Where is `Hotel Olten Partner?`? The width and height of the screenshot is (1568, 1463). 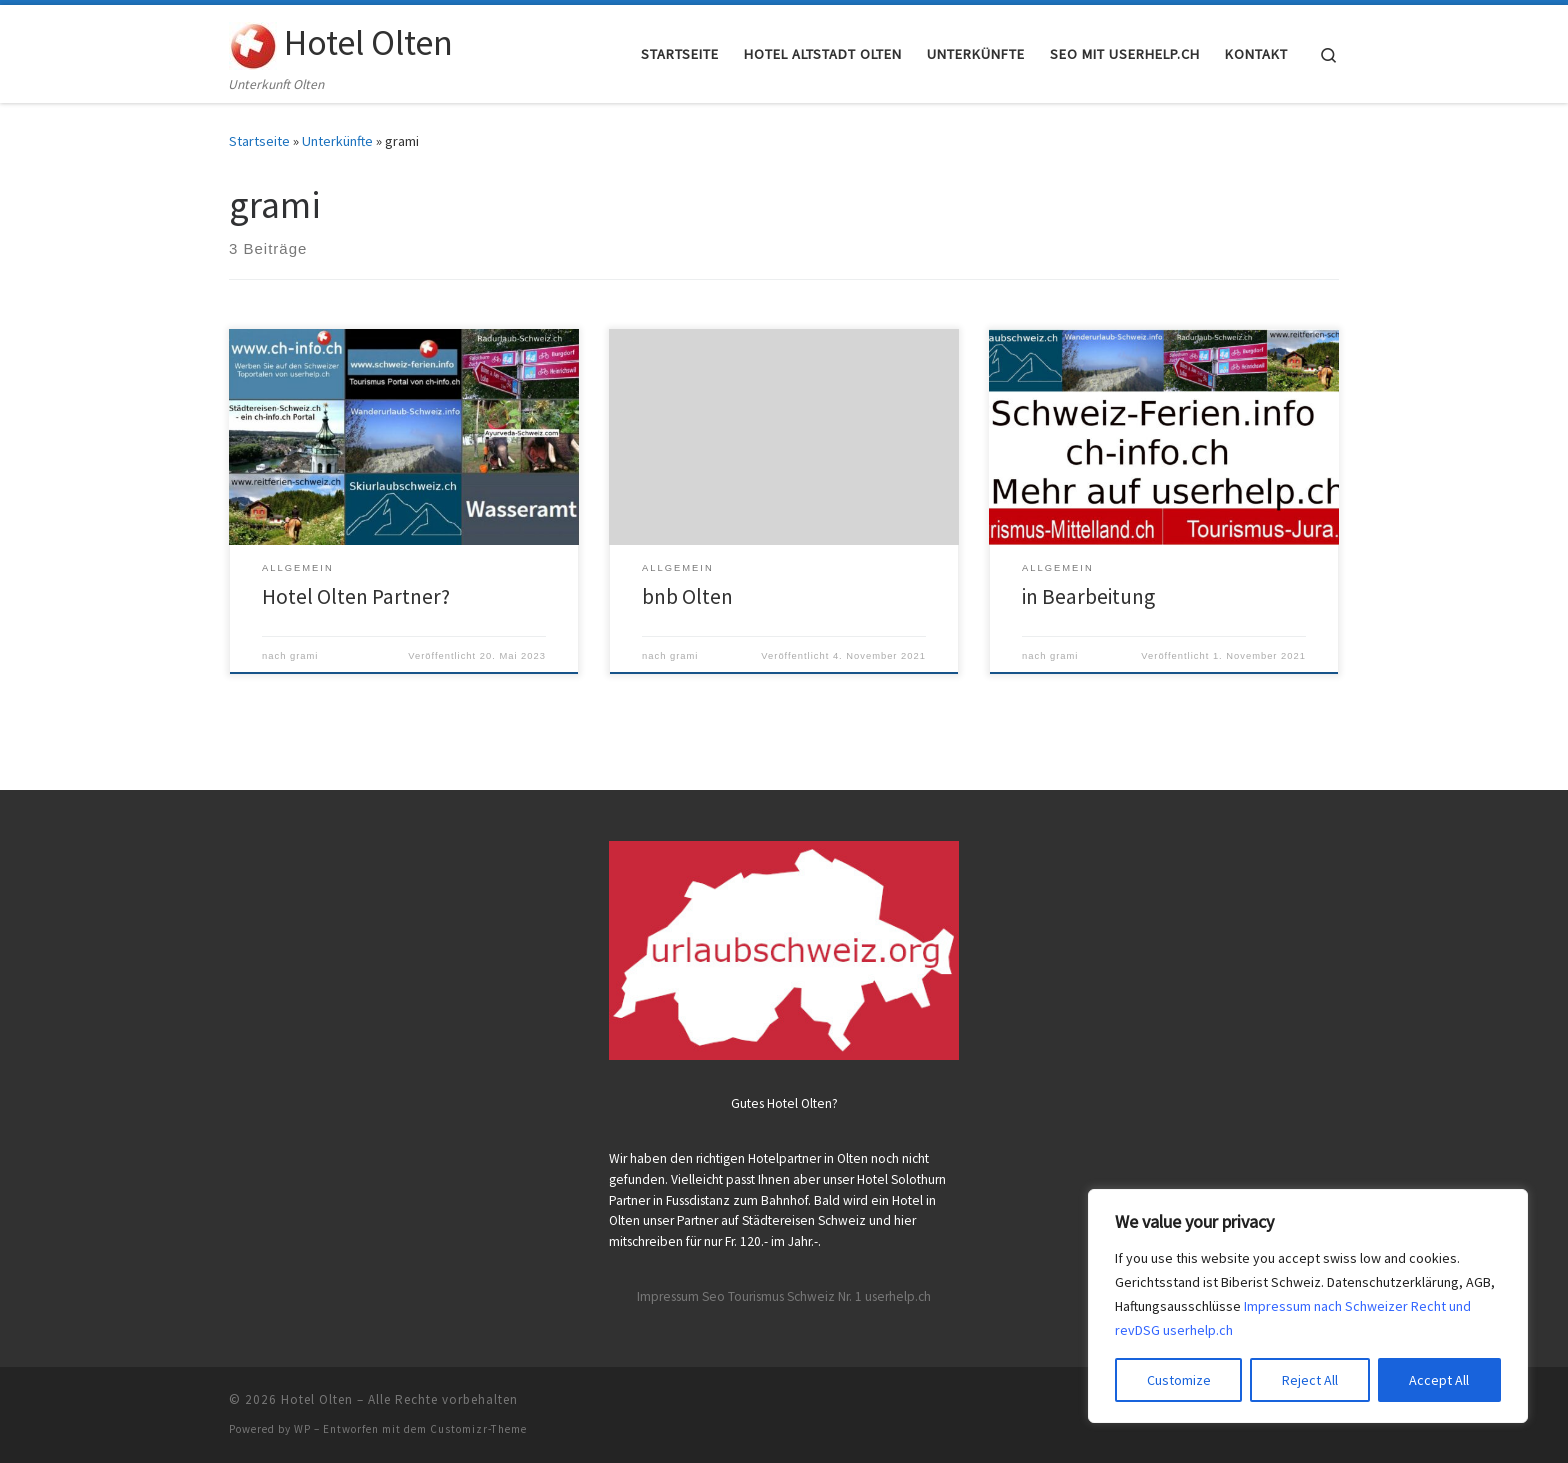
Hotel Olten Partner? is located at coordinates (356, 596).